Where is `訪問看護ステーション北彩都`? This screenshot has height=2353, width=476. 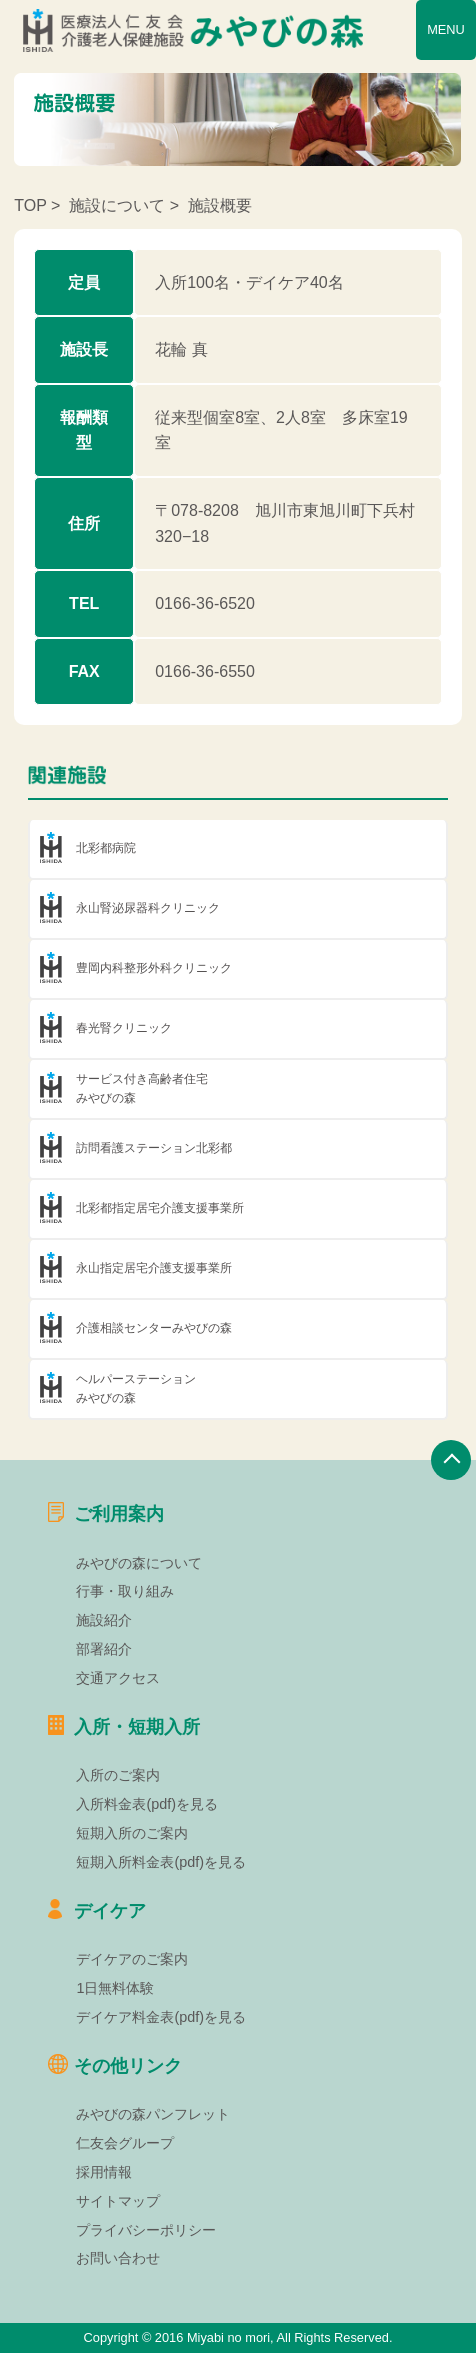 訪問看護ステーション北彩都 is located at coordinates (154, 1148).